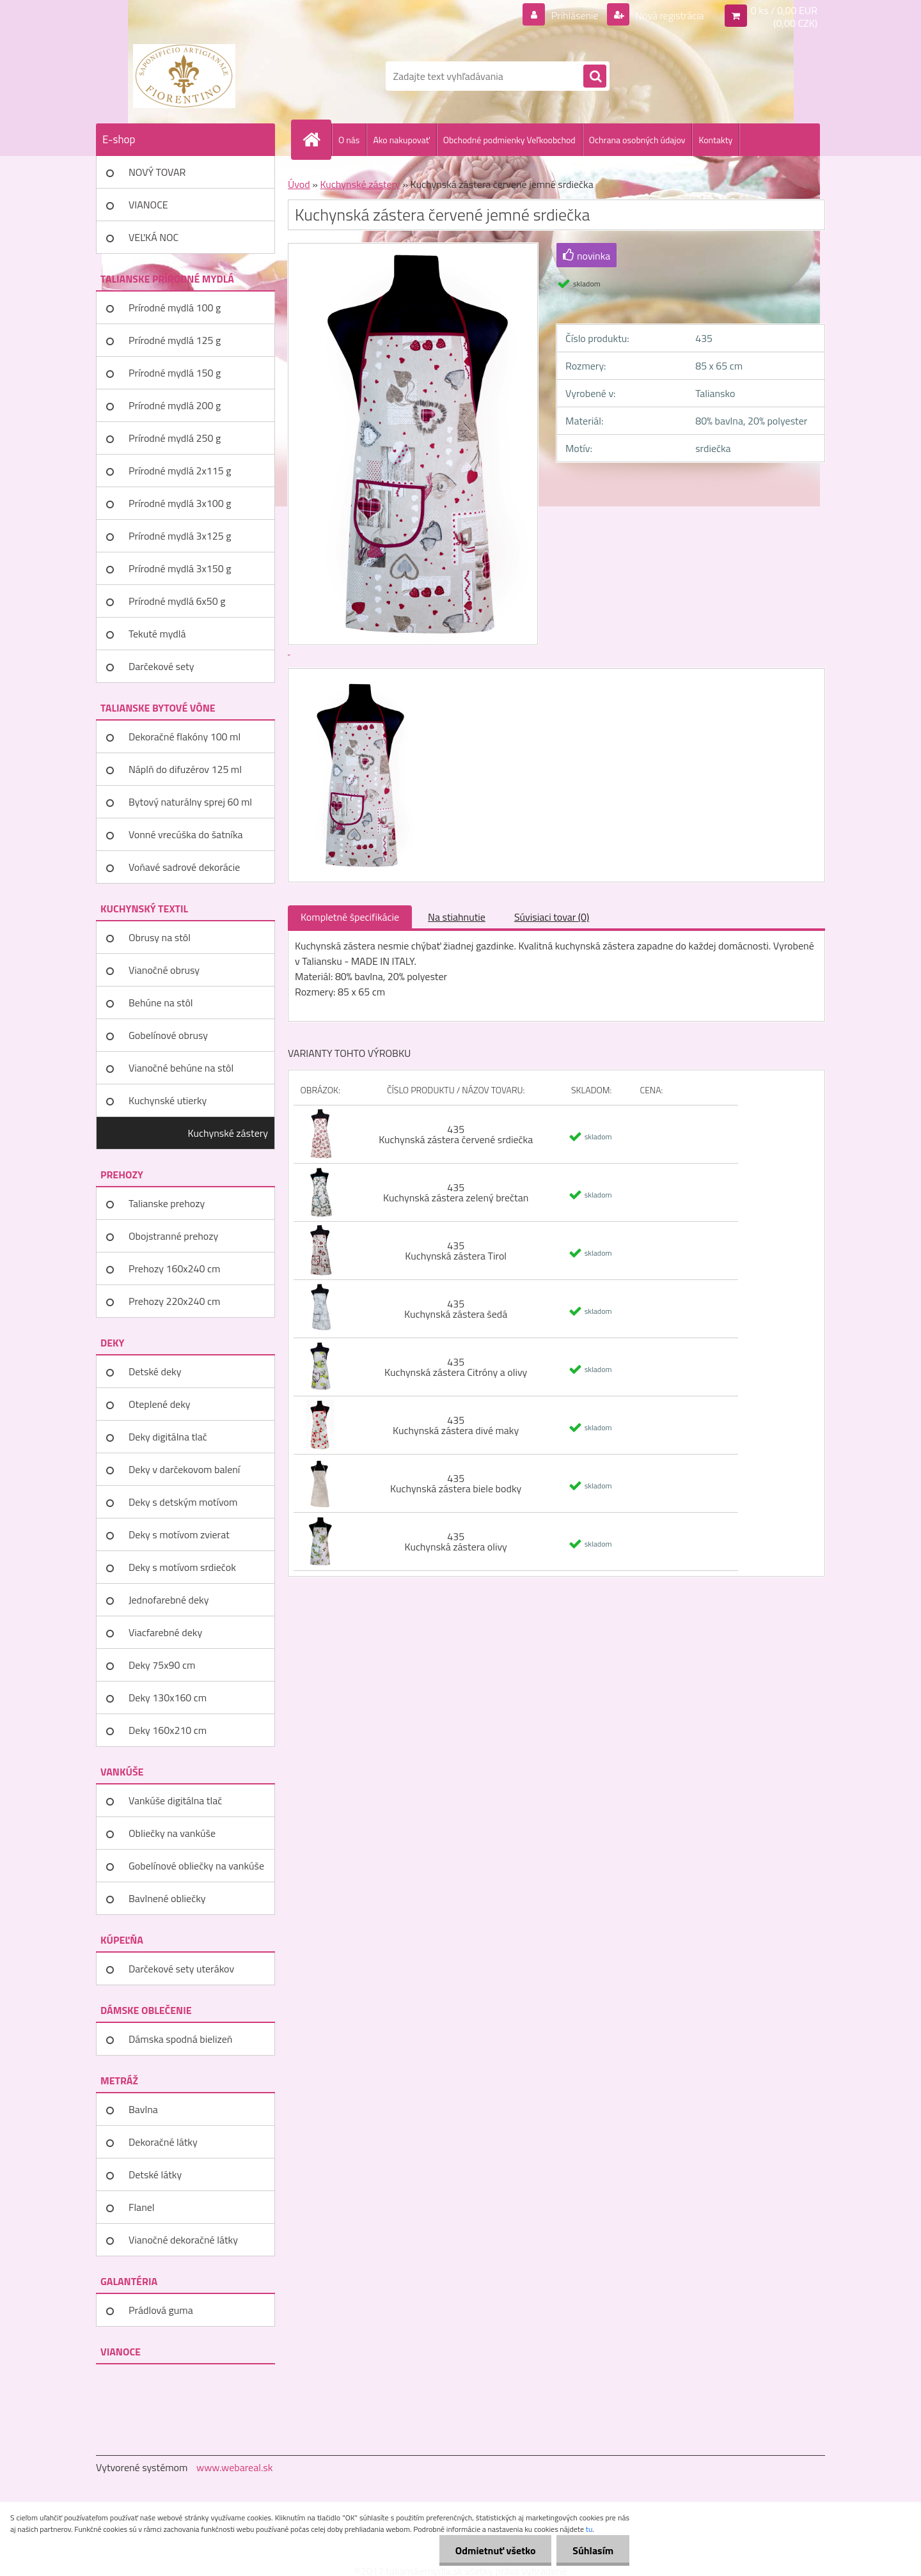 The height and width of the screenshot is (2576, 921). Describe the element at coordinates (175, 307) in the screenshot. I see `Prírodné mydlá 100 g` at that location.